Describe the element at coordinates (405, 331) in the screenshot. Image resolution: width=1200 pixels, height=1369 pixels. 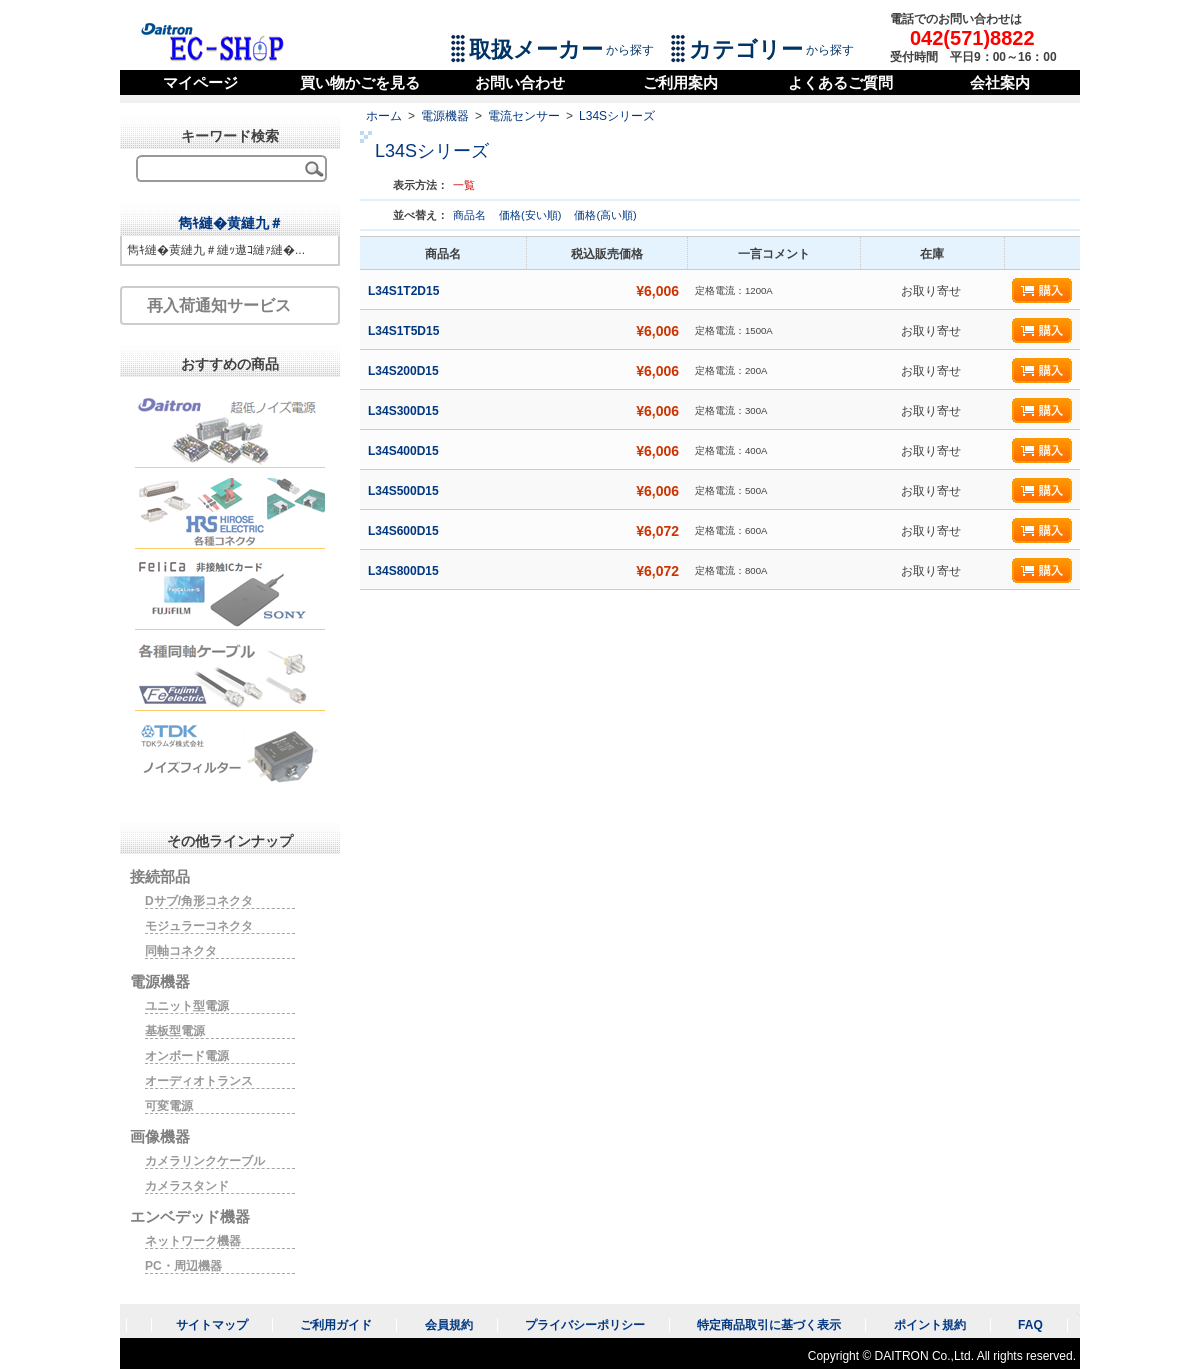
I see `L34S1T5D15` at that location.